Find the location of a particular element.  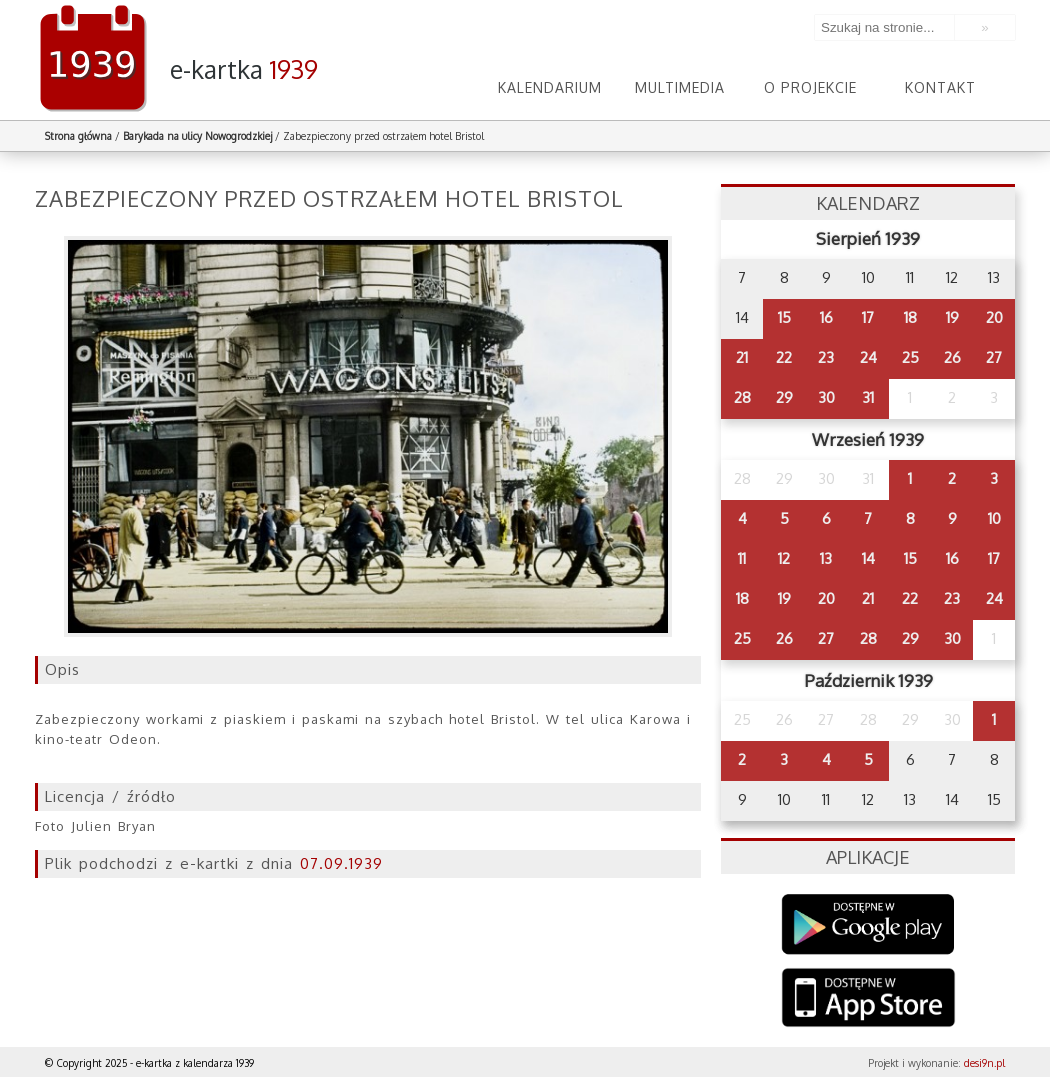

31 is located at coordinates (868, 397).